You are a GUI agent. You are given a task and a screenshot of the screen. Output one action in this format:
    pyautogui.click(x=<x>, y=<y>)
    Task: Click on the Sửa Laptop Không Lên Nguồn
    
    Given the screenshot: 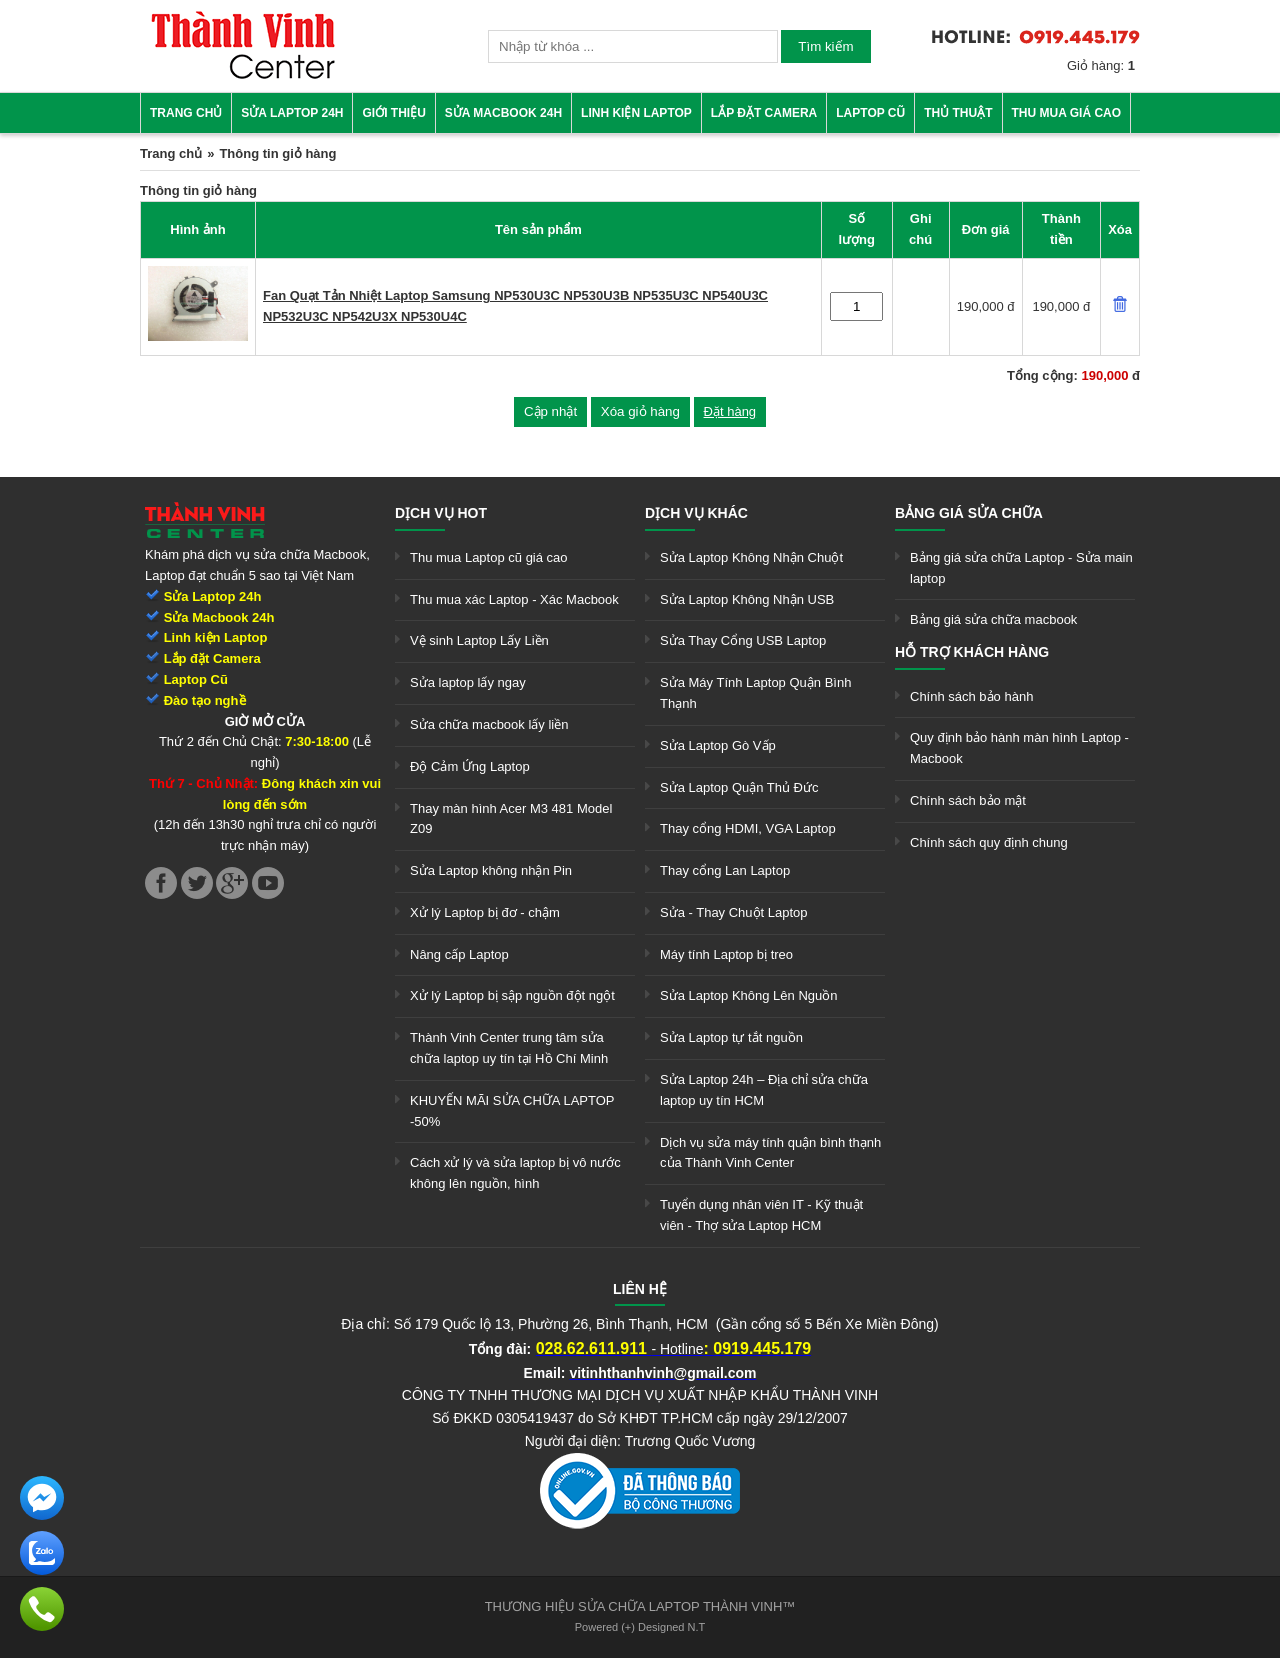 What is the action you would take?
    pyautogui.click(x=748, y=995)
    